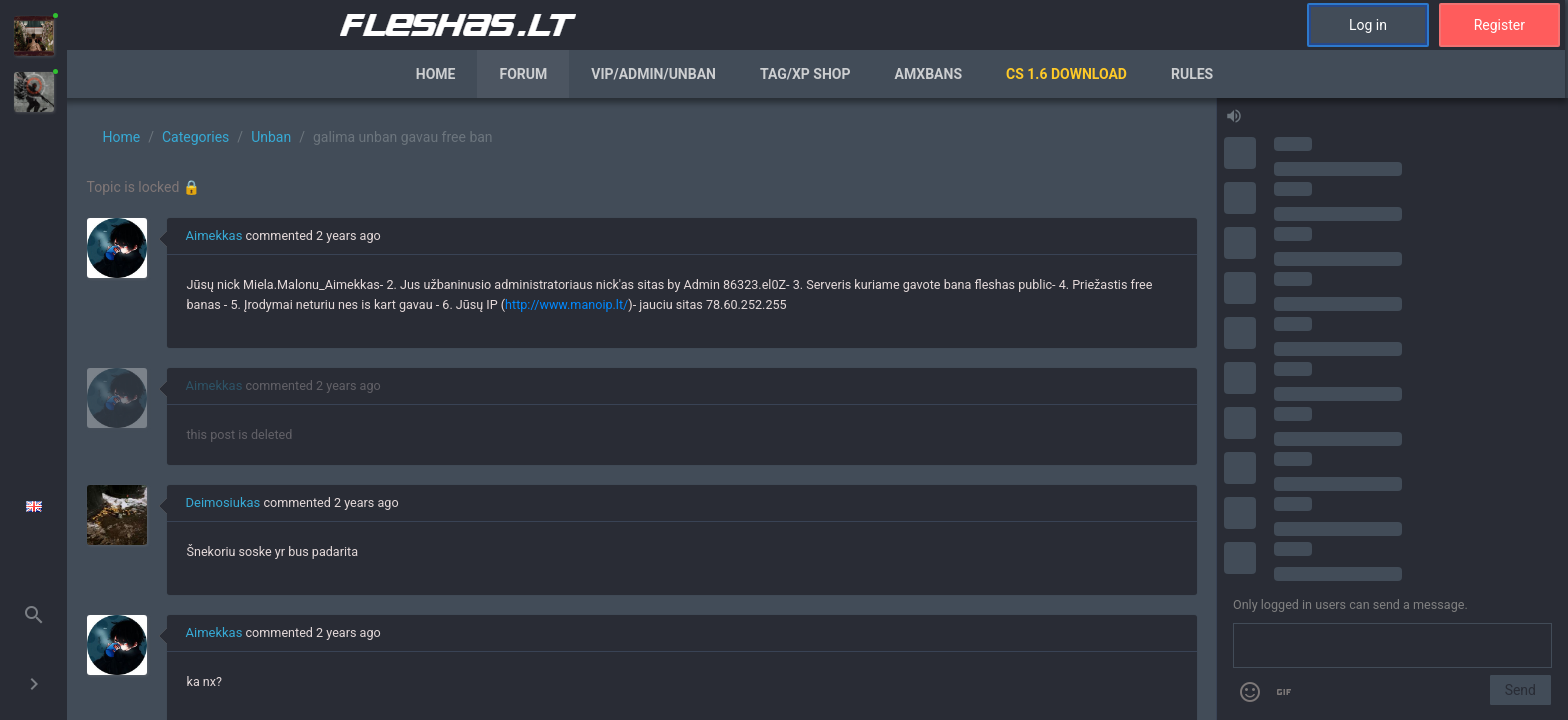 Image resolution: width=1568 pixels, height=720 pixels. I want to click on Forum, so click(523, 74).